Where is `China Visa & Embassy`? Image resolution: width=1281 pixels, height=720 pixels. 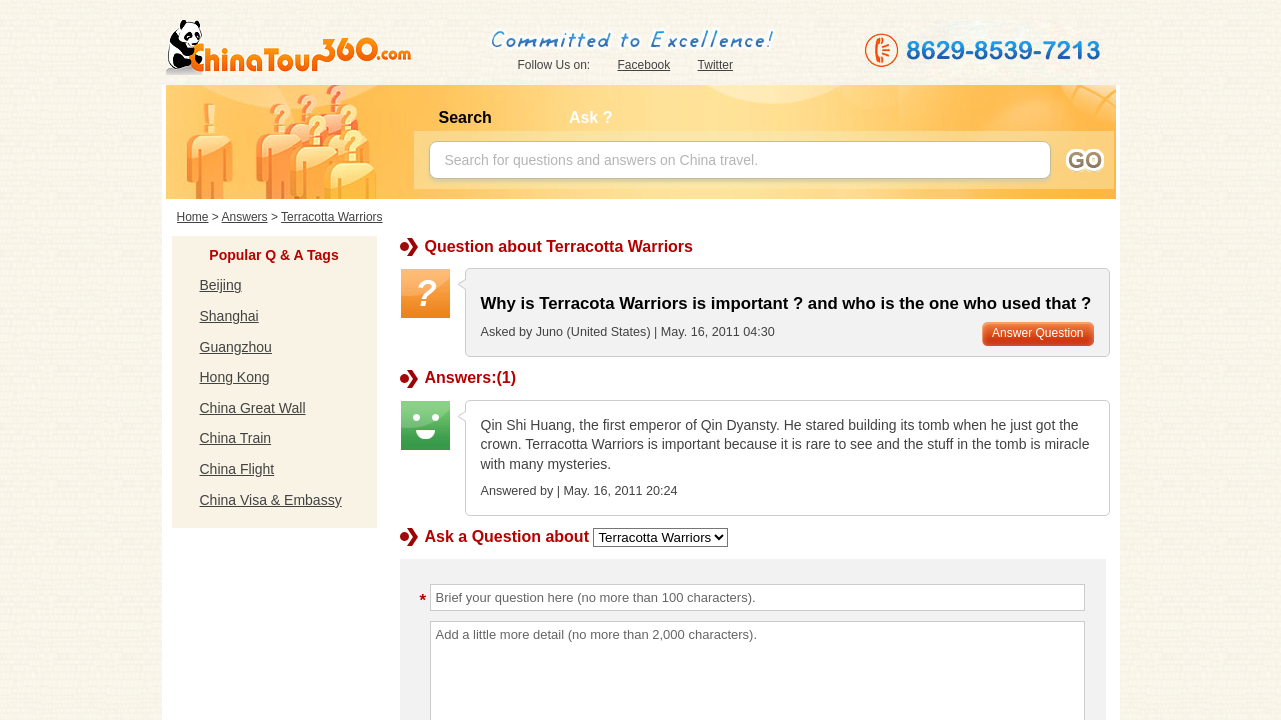 China Visa & Embassy is located at coordinates (271, 500).